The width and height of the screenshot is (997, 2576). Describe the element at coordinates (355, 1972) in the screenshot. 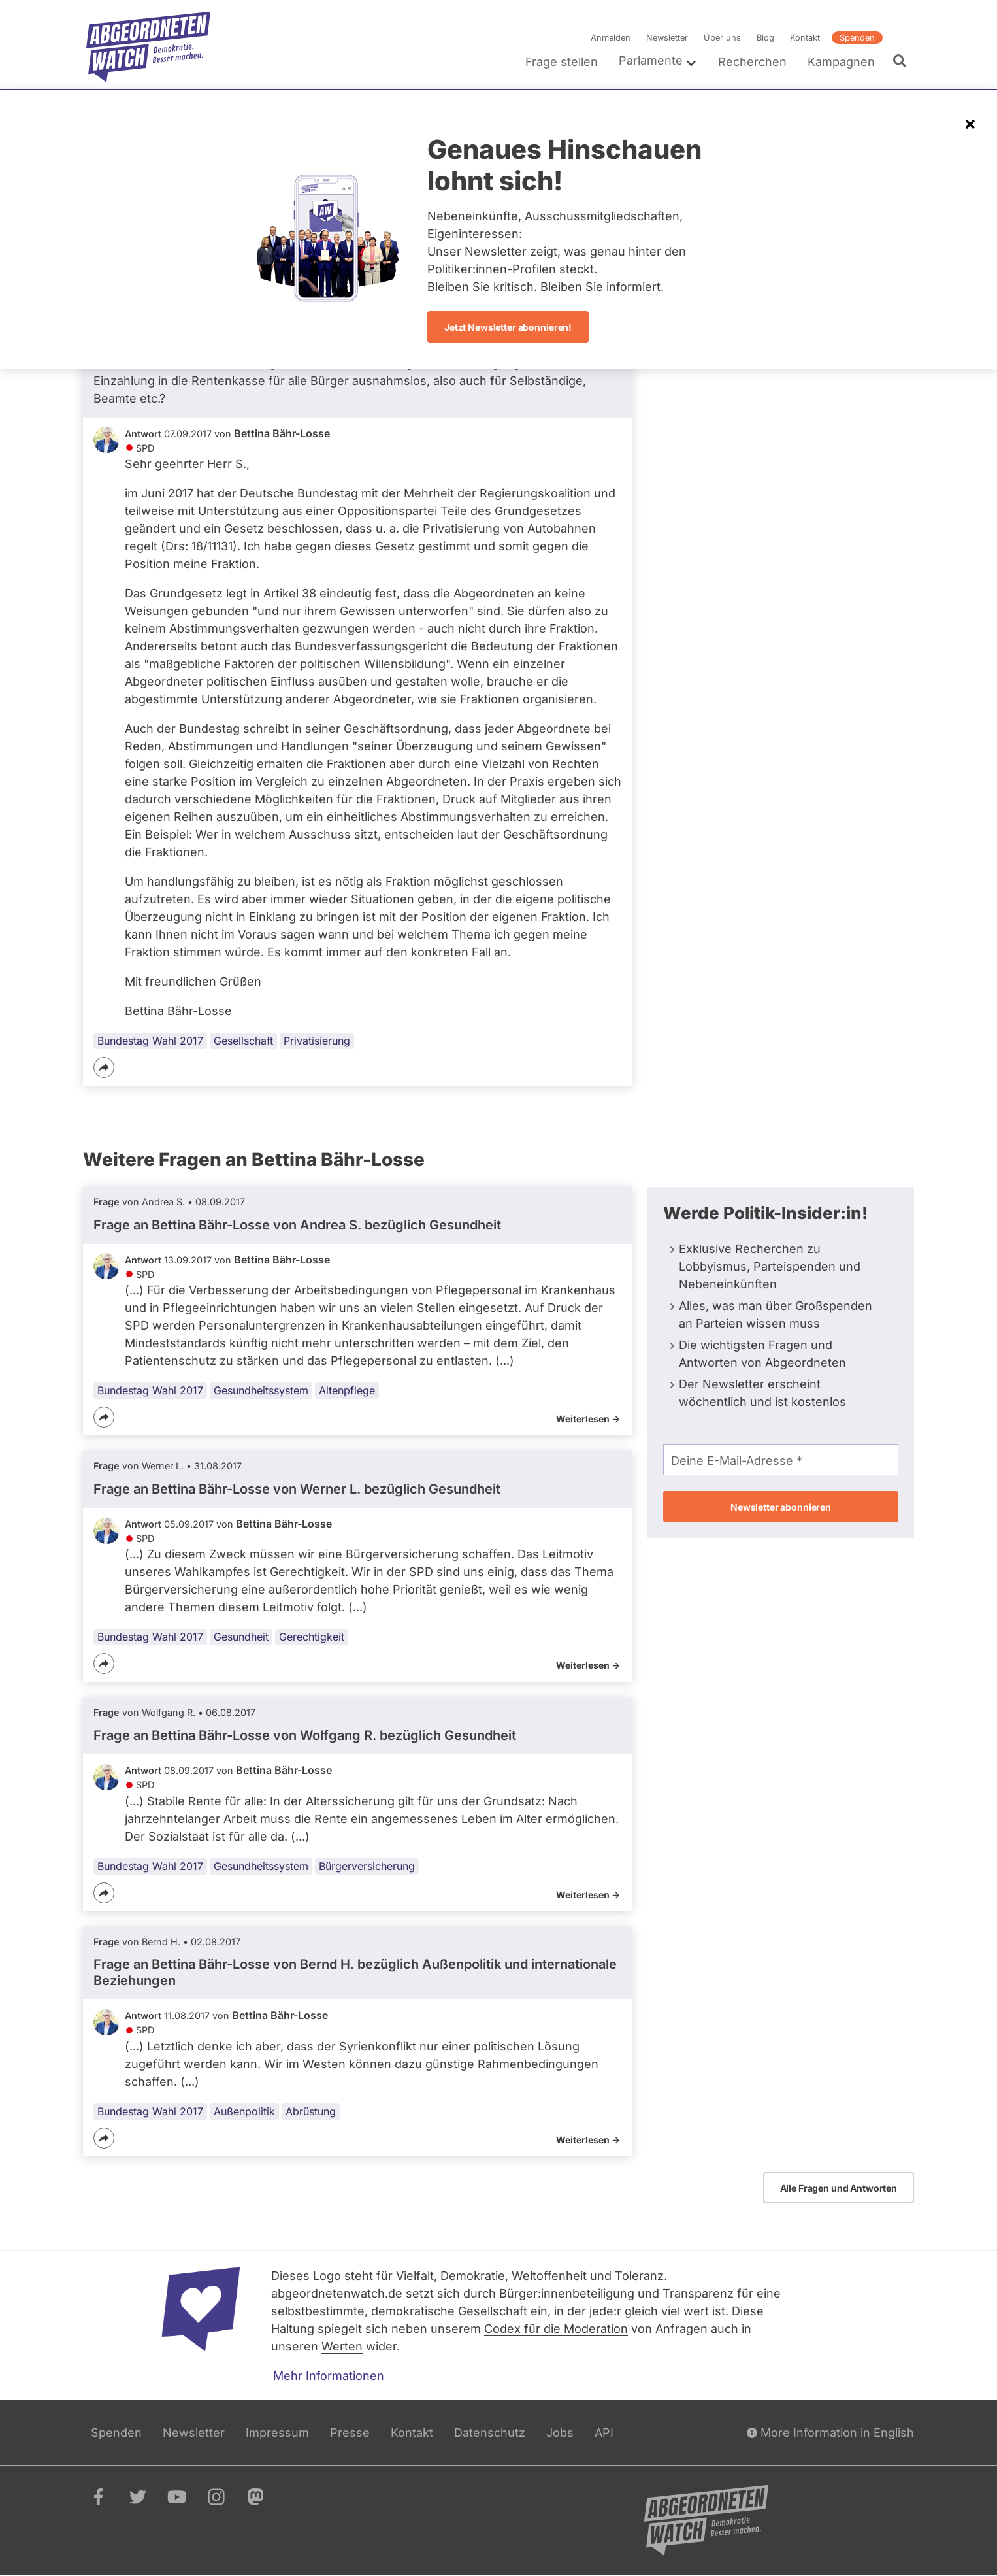

I see `Frage an Bettina Bähr-Losse von bezüglich Außenpolitik und internationale Beziehungen` at that location.